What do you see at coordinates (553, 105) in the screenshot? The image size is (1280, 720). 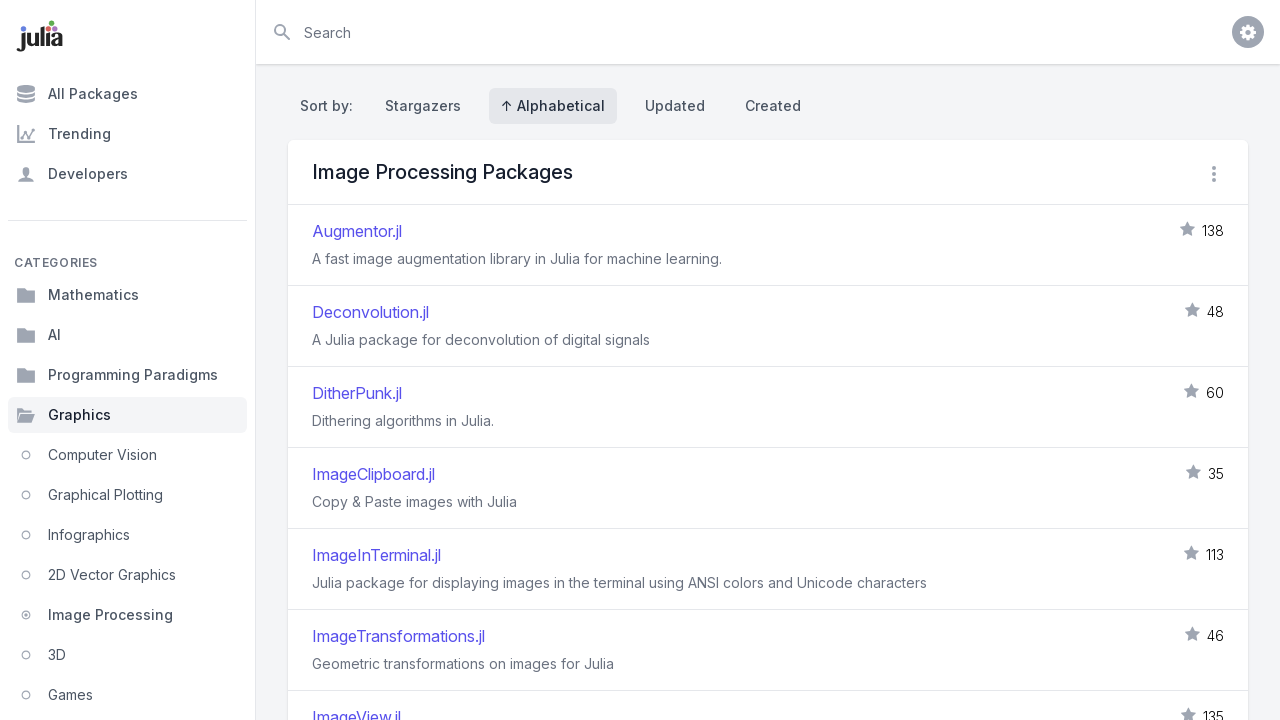 I see `↑ Alphabetical` at bounding box center [553, 105].